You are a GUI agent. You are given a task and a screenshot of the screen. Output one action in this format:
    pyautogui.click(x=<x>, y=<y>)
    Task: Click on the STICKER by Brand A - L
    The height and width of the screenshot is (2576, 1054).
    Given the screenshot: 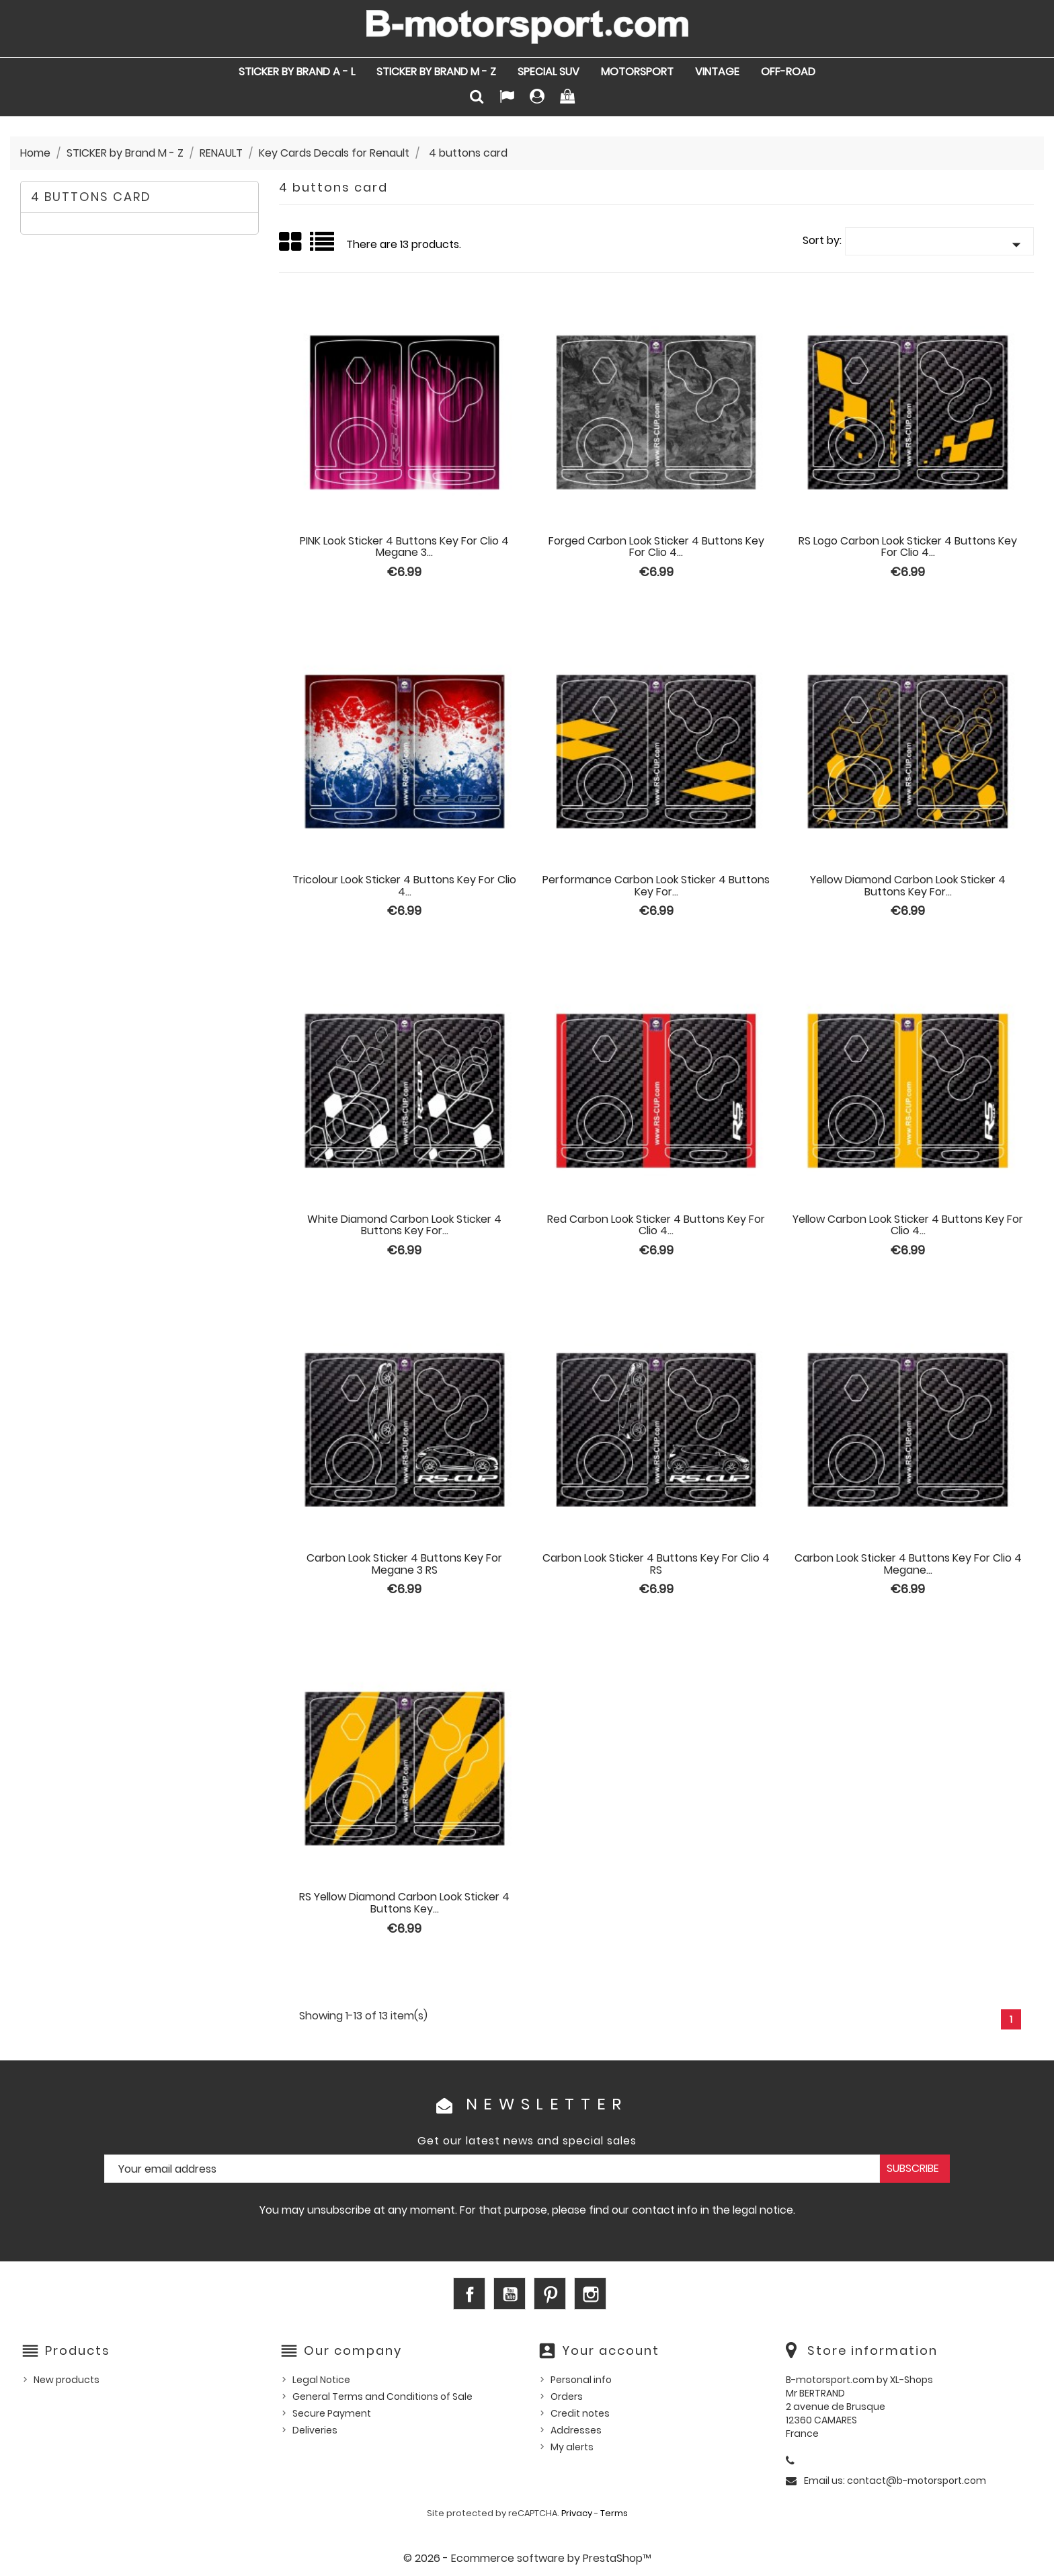 What is the action you would take?
    pyautogui.click(x=297, y=71)
    